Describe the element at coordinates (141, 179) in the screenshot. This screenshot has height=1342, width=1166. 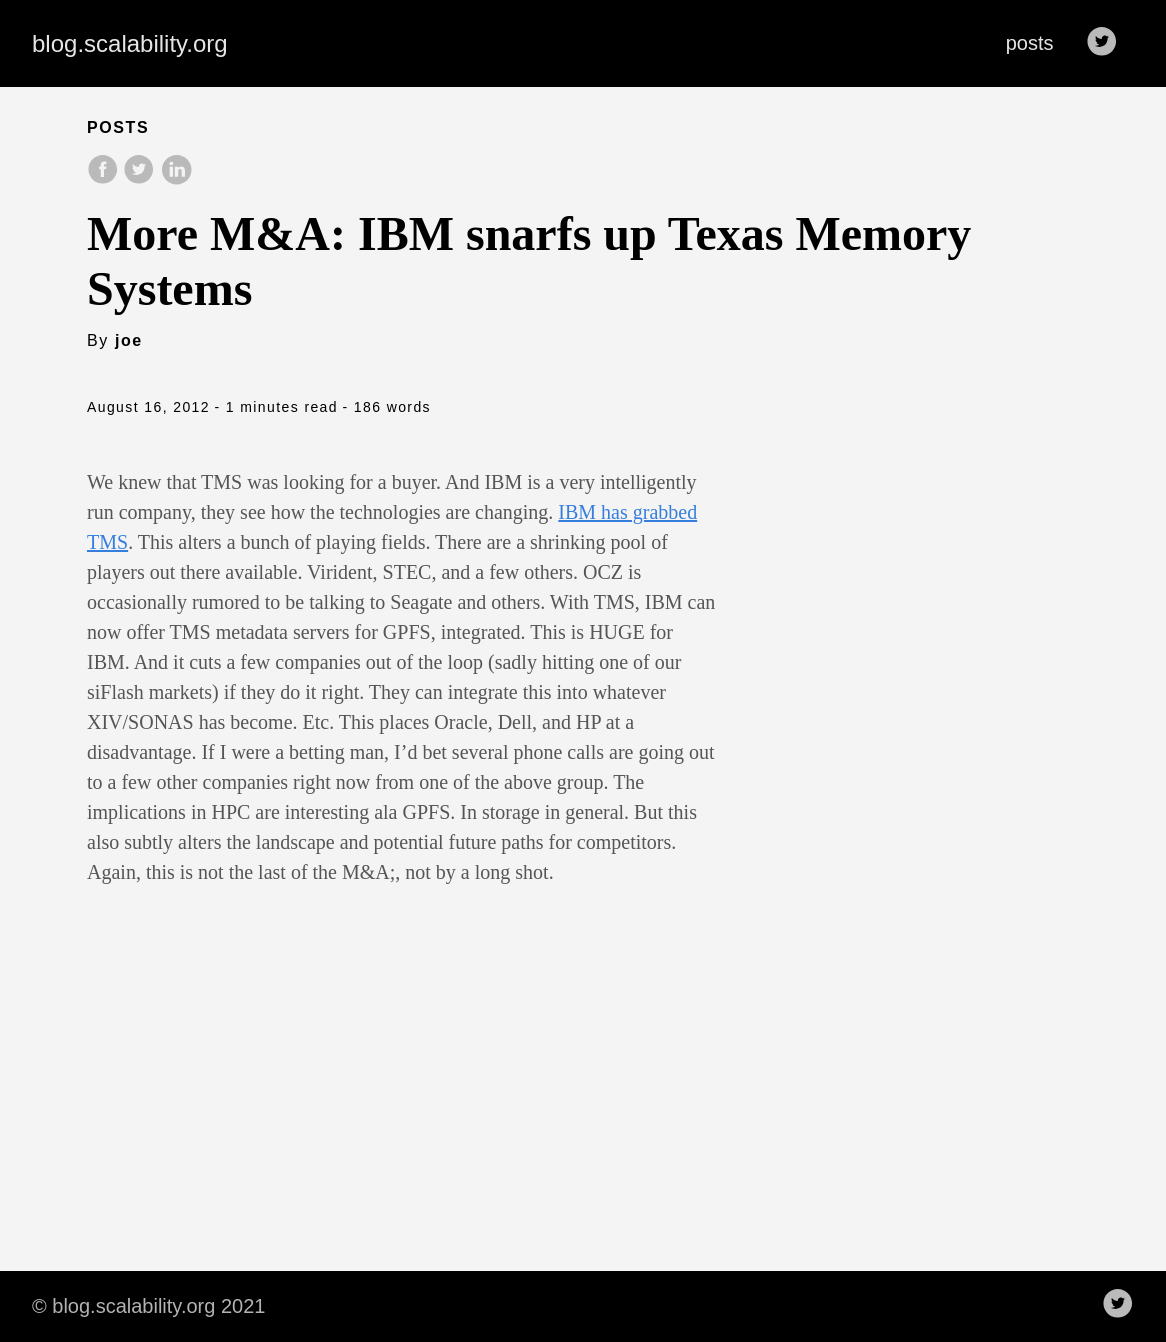
I see `[share on Twitter]` at that location.